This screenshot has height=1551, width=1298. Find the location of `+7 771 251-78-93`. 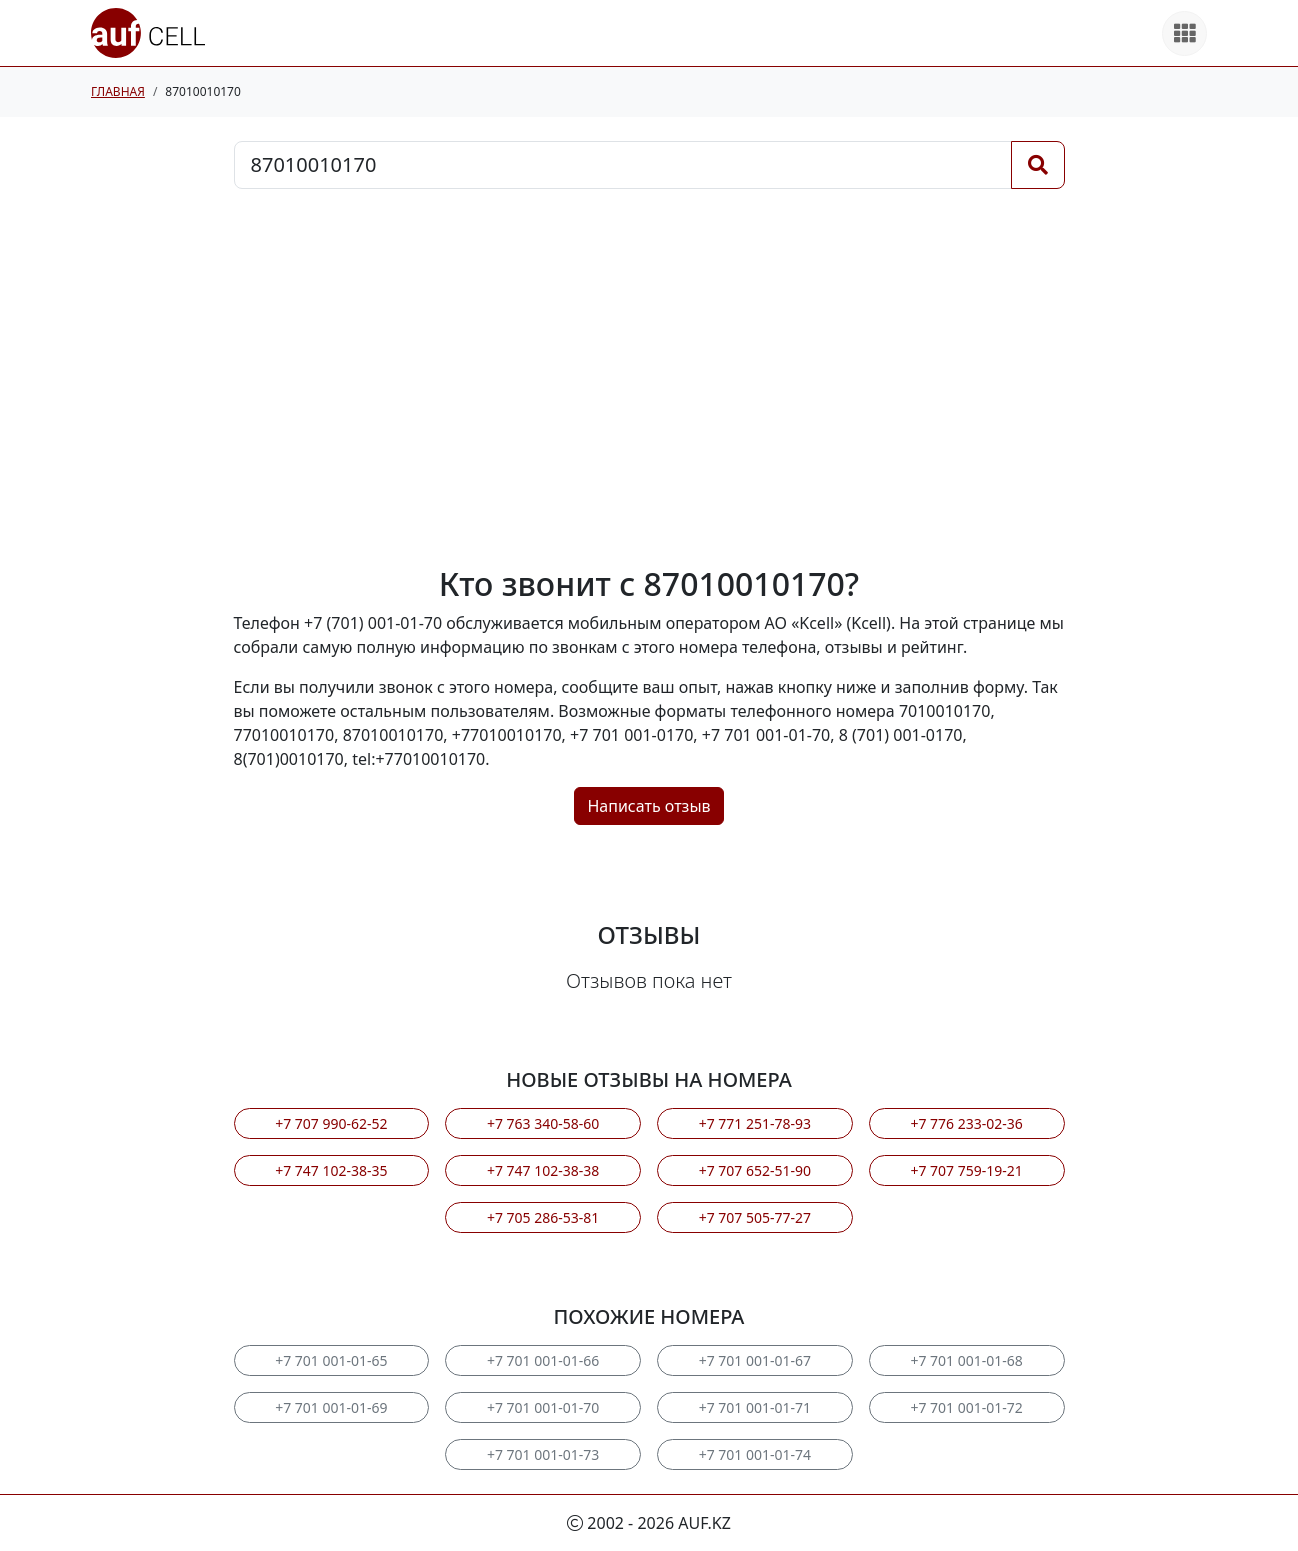

+7 771 251-78-93 is located at coordinates (755, 1123).